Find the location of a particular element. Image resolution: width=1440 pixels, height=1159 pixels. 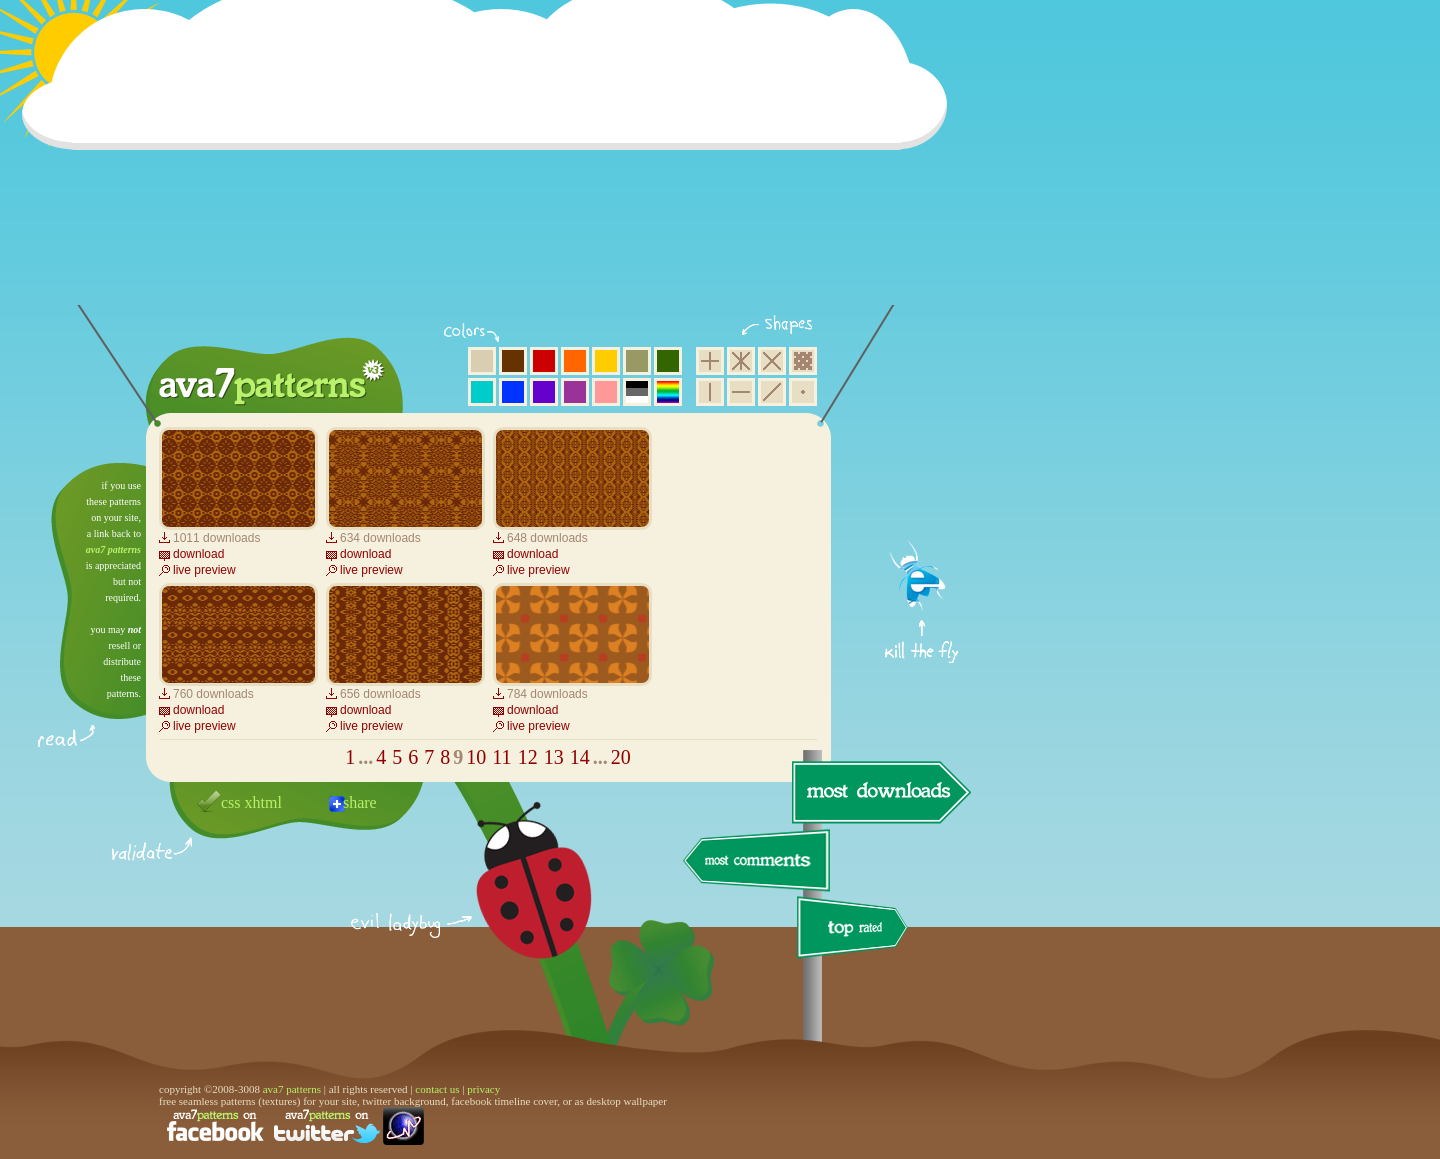

contact us is located at coordinates (437, 1089).